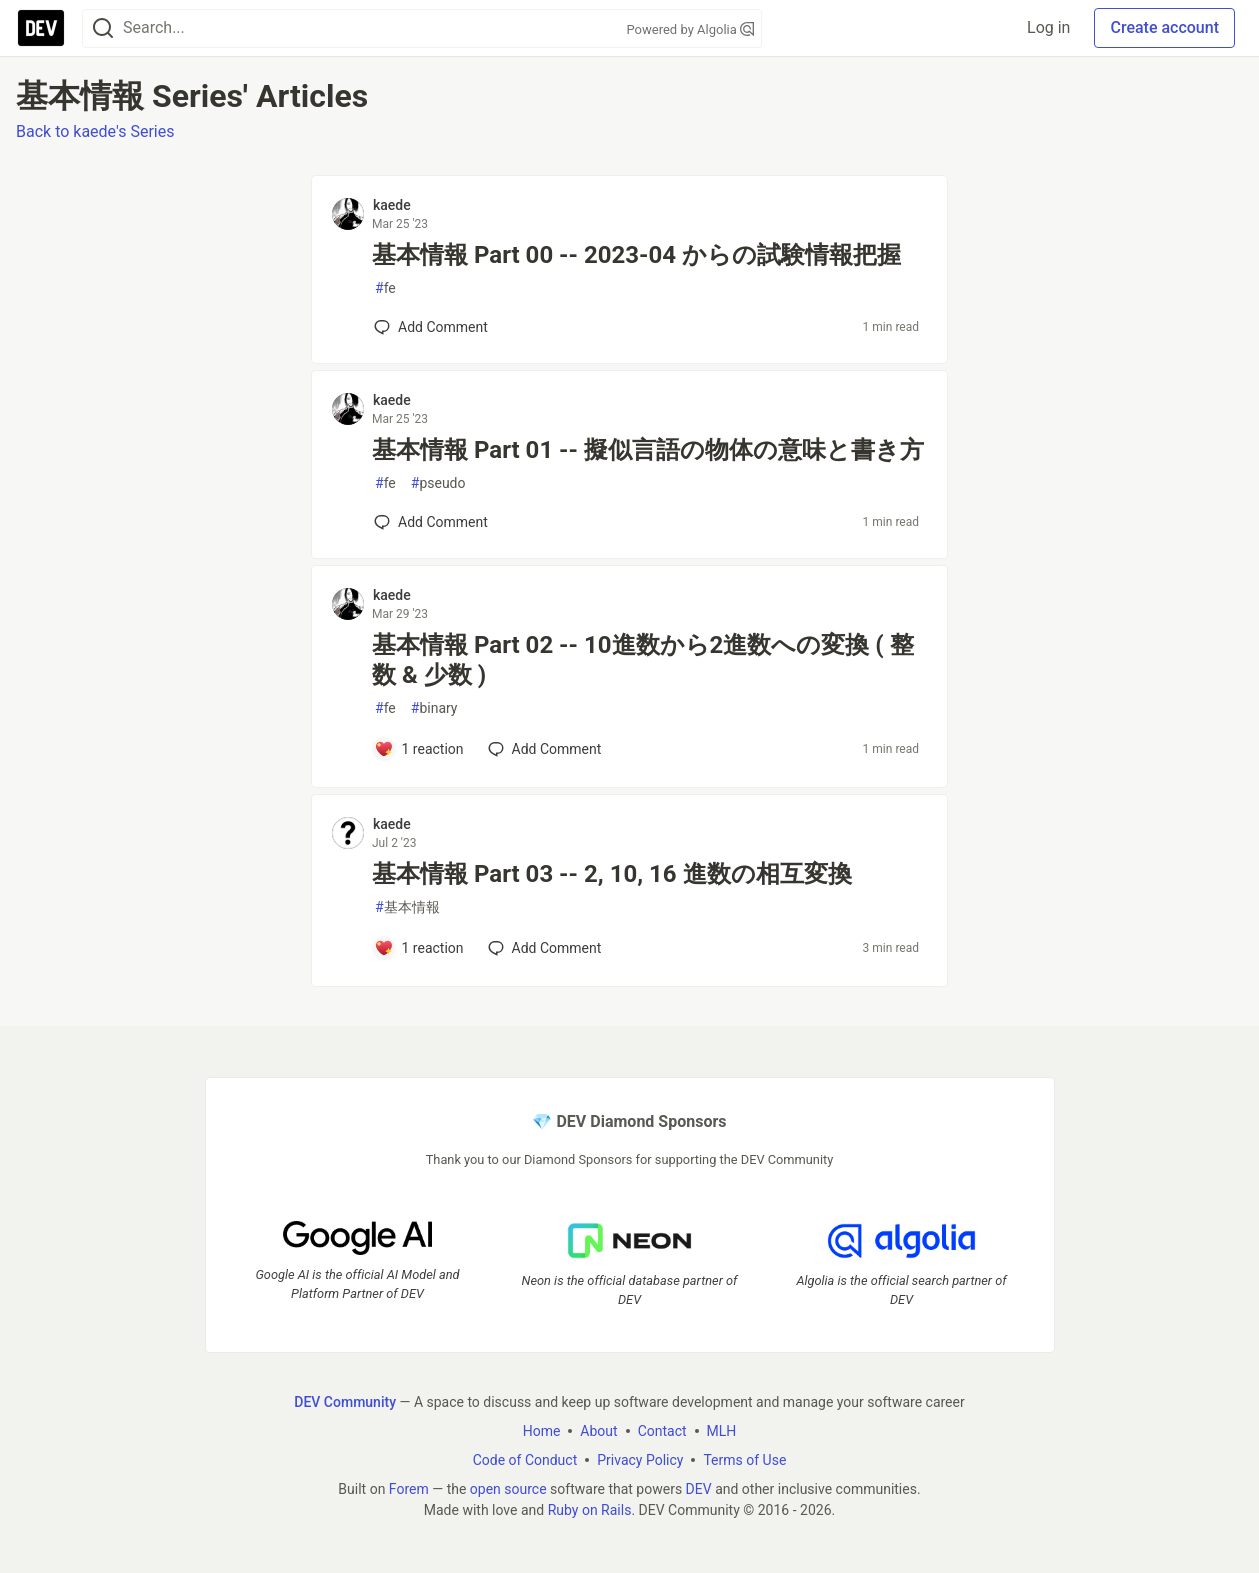  What do you see at coordinates (598, 1431) in the screenshot?
I see `About` at bounding box center [598, 1431].